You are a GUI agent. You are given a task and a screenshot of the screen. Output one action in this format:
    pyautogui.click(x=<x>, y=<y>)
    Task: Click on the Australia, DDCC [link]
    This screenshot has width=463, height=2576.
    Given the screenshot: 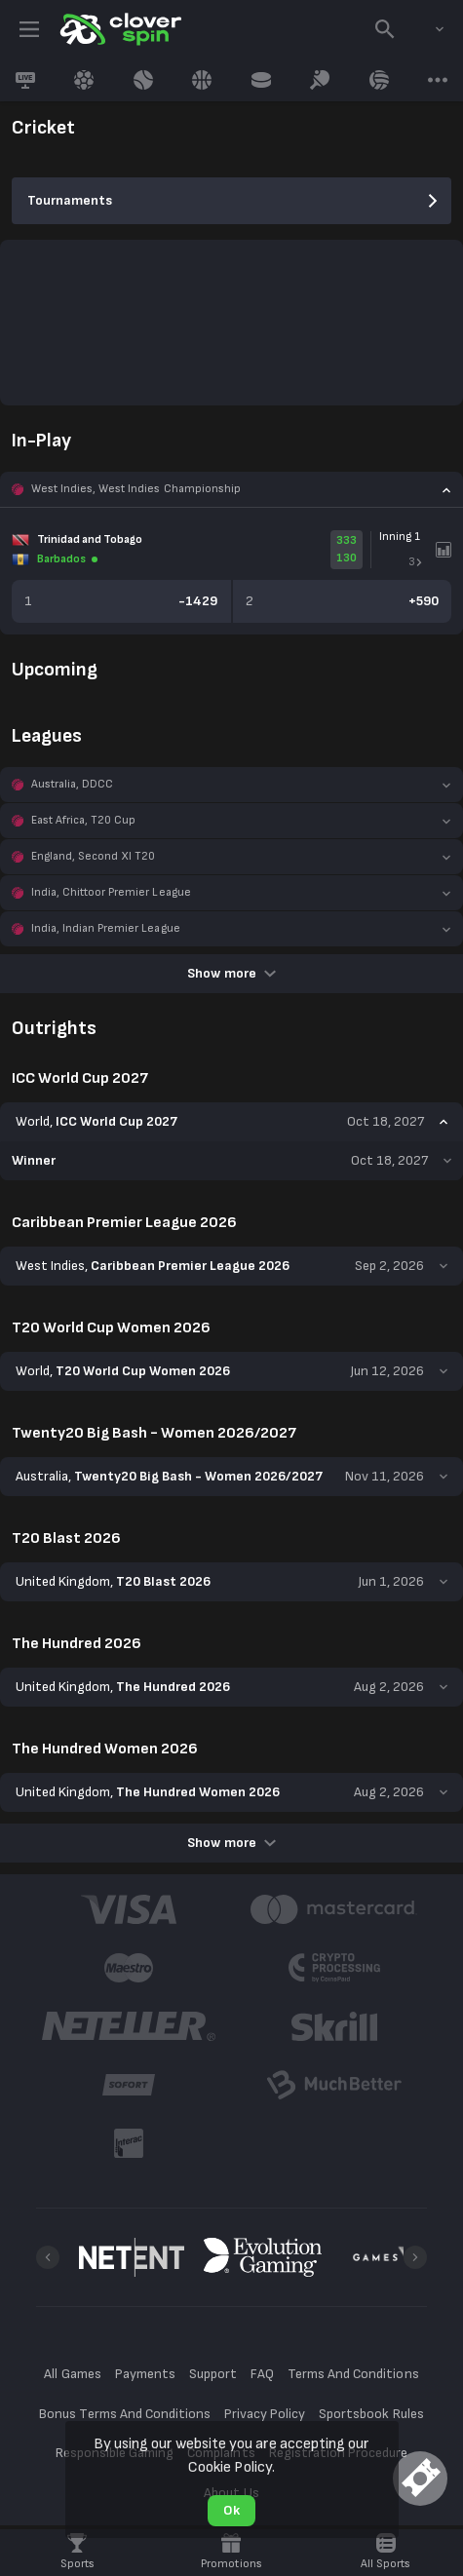 What is the action you would take?
    pyautogui.click(x=72, y=784)
    